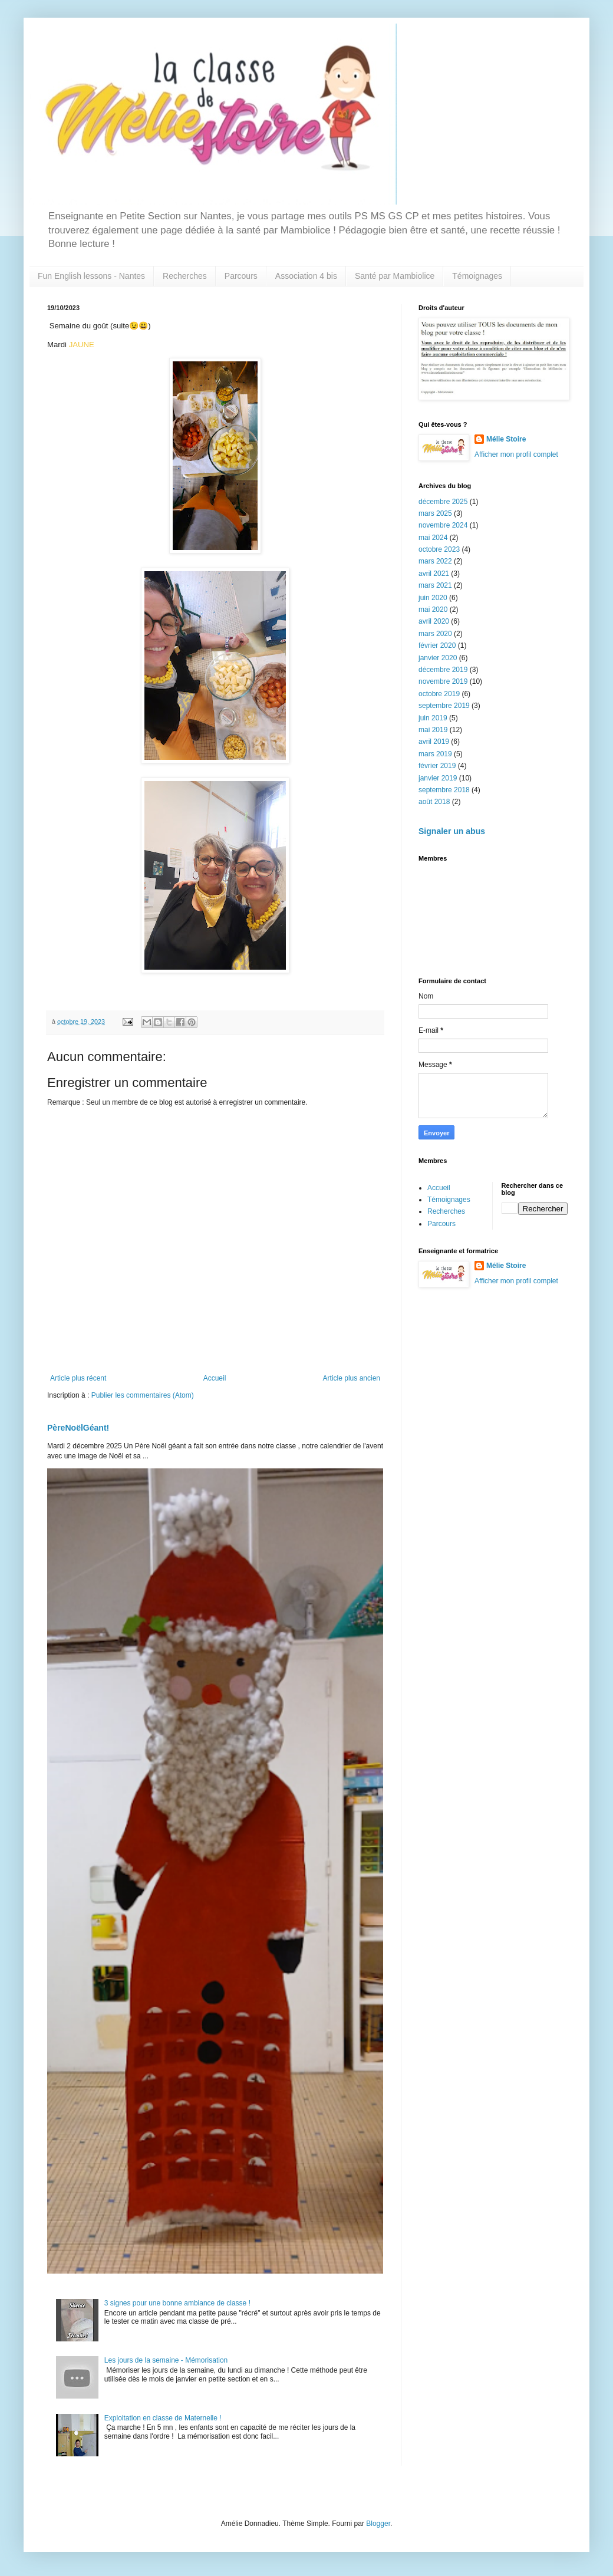  What do you see at coordinates (437, 766) in the screenshot?
I see `février 2019` at bounding box center [437, 766].